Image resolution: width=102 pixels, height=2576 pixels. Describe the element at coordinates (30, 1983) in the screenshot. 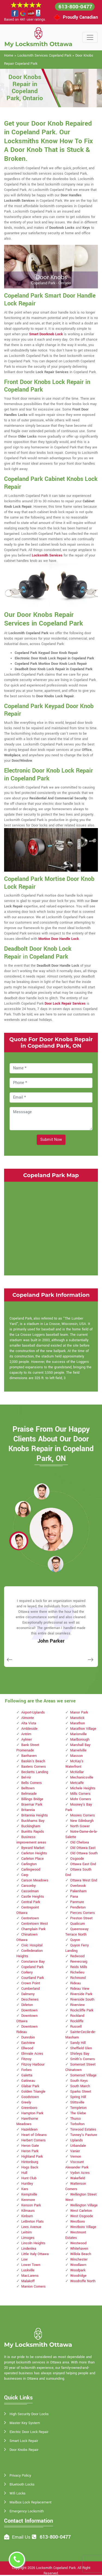

I see `Crown Point` at that location.